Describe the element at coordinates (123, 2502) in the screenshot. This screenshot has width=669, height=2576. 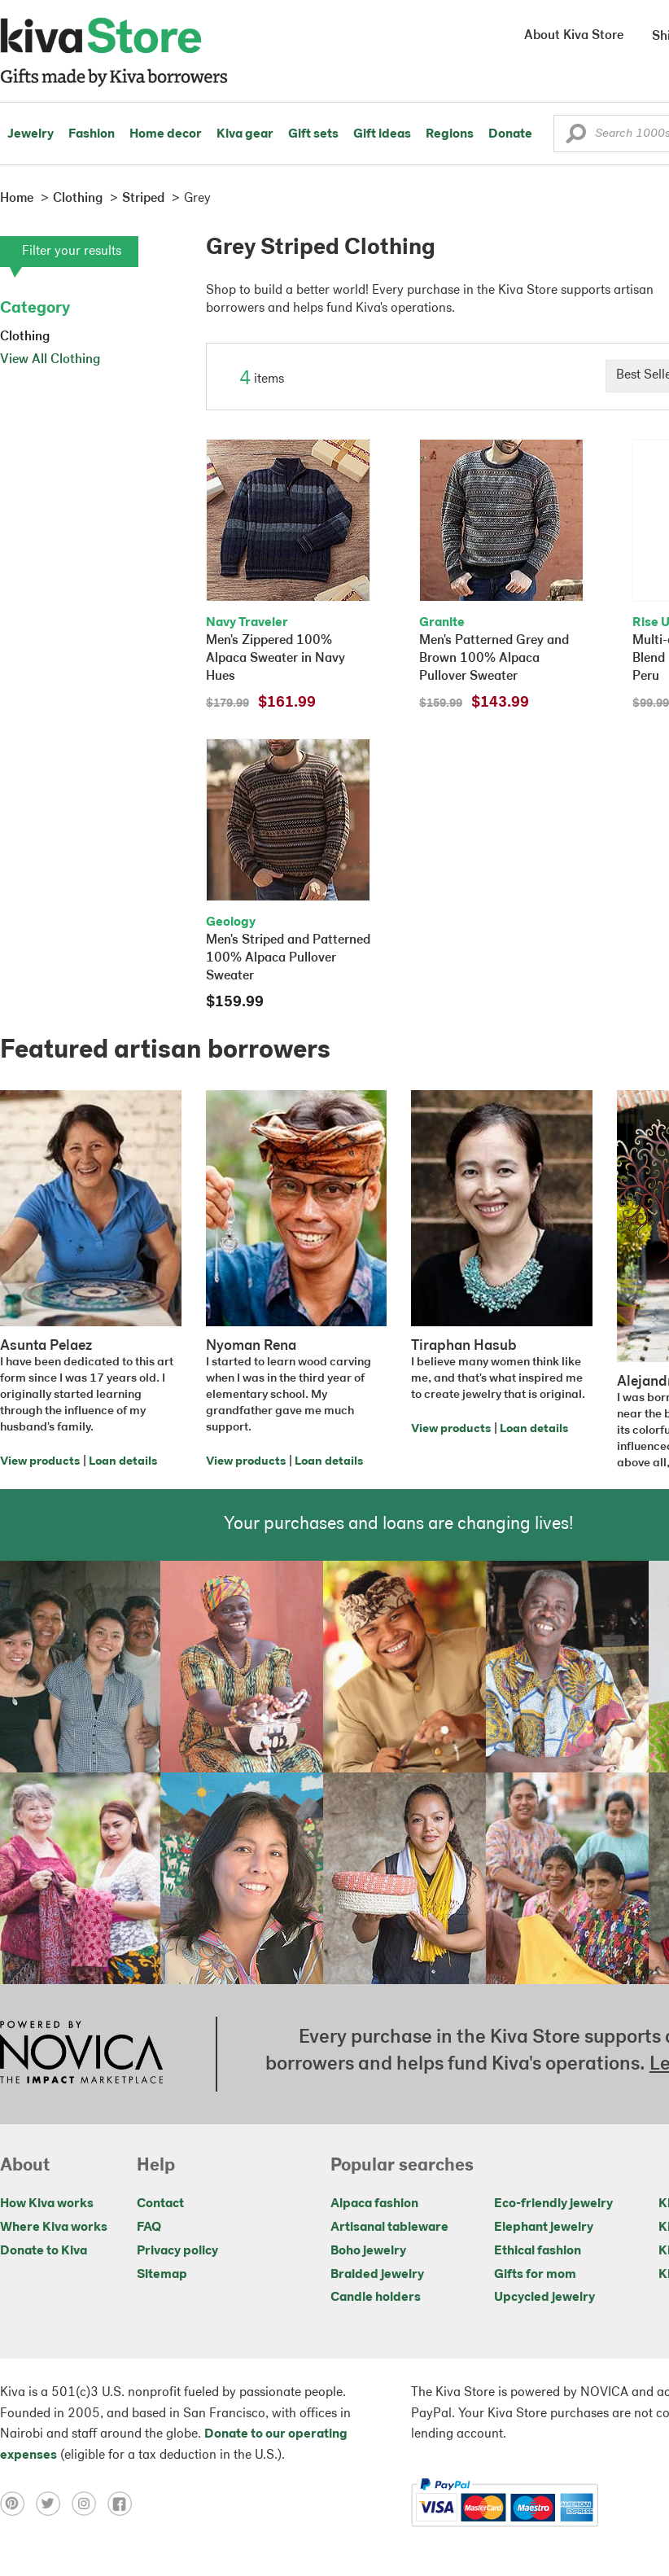
I see `[Click to view facebook on a new tab]` at that location.